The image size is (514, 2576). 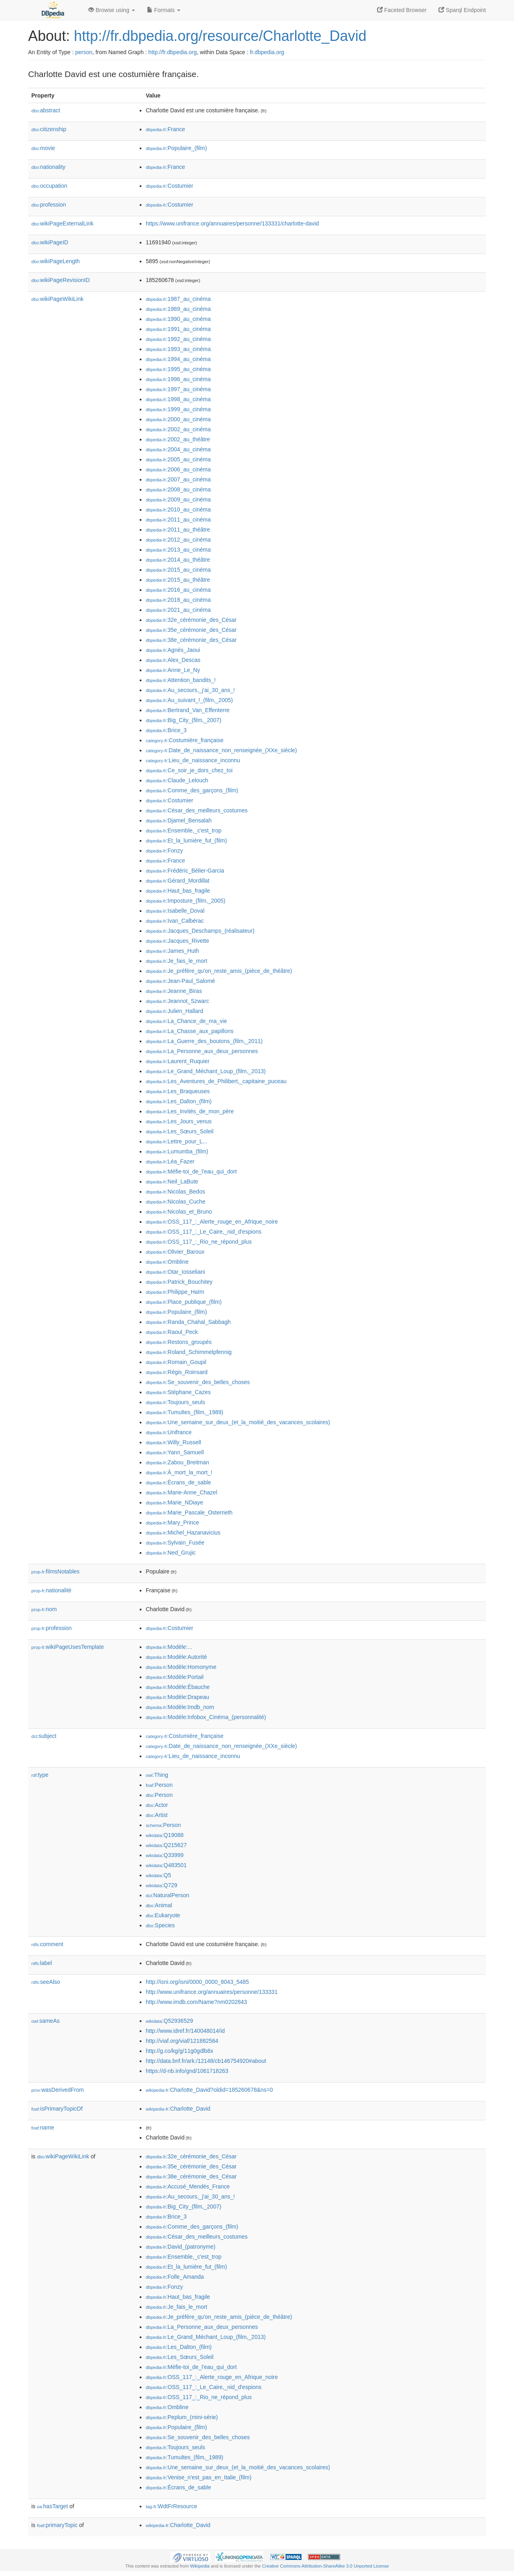 What do you see at coordinates (48, 167) in the screenshot?
I see `nationality` at bounding box center [48, 167].